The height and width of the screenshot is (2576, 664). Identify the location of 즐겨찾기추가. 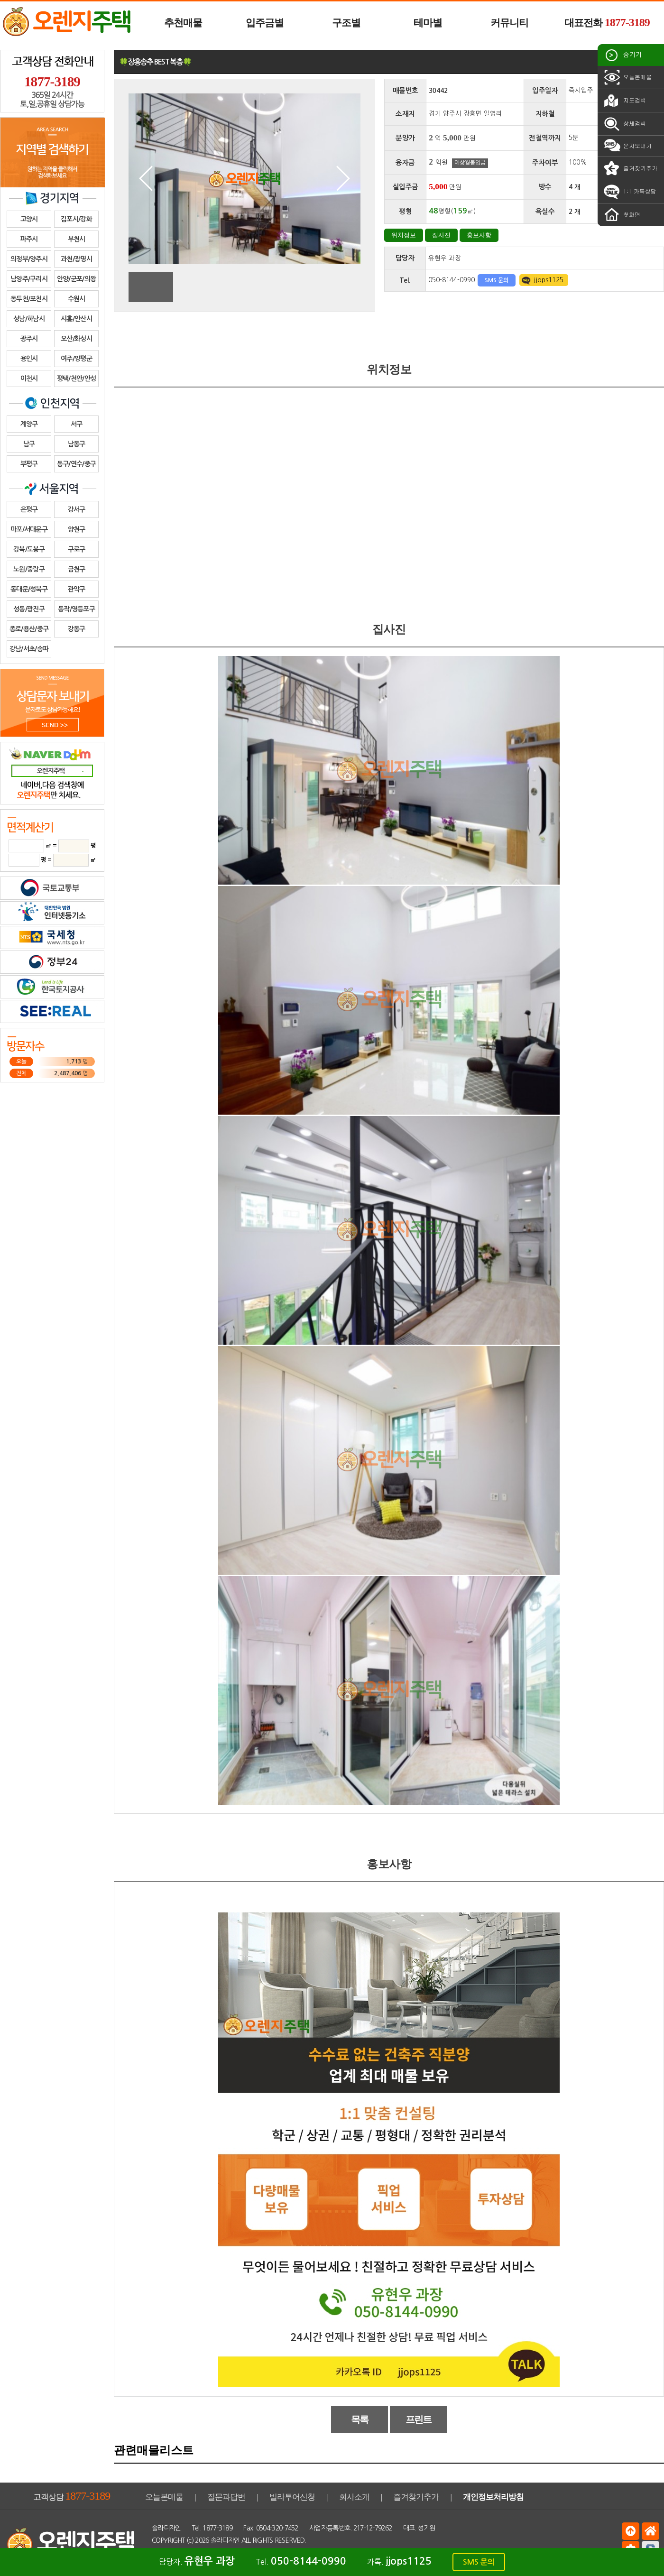
(629, 168).